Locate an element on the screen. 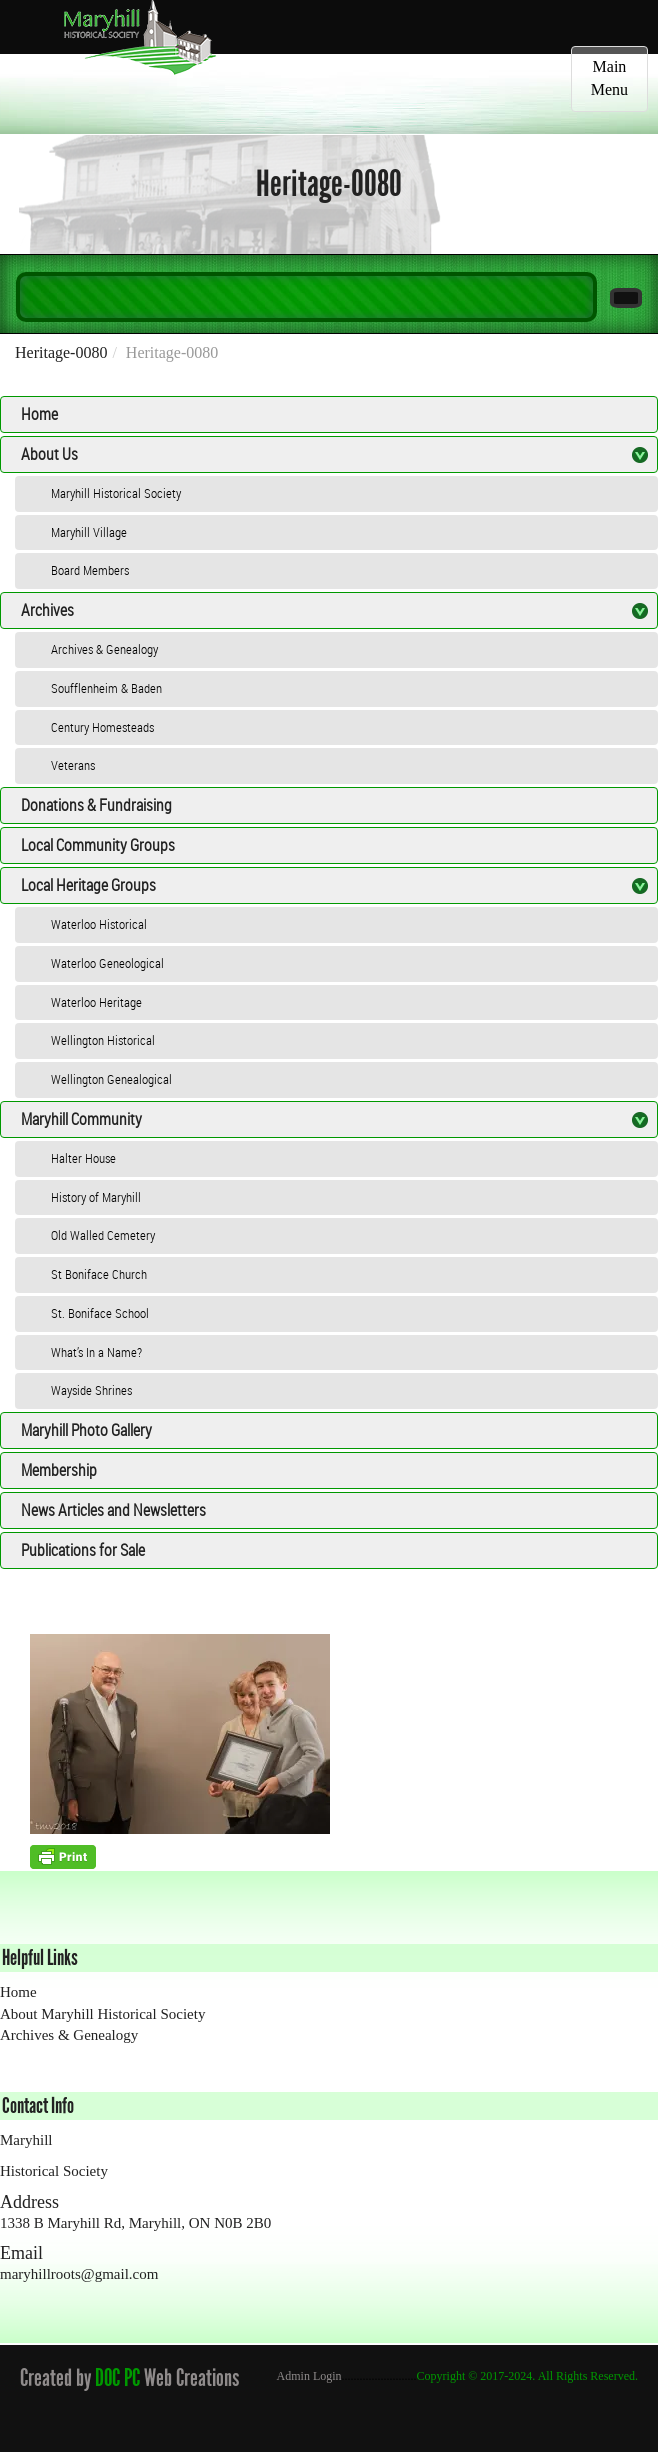 Image resolution: width=658 pixels, height=2452 pixels. St Boniface Church is located at coordinates (99, 1274).